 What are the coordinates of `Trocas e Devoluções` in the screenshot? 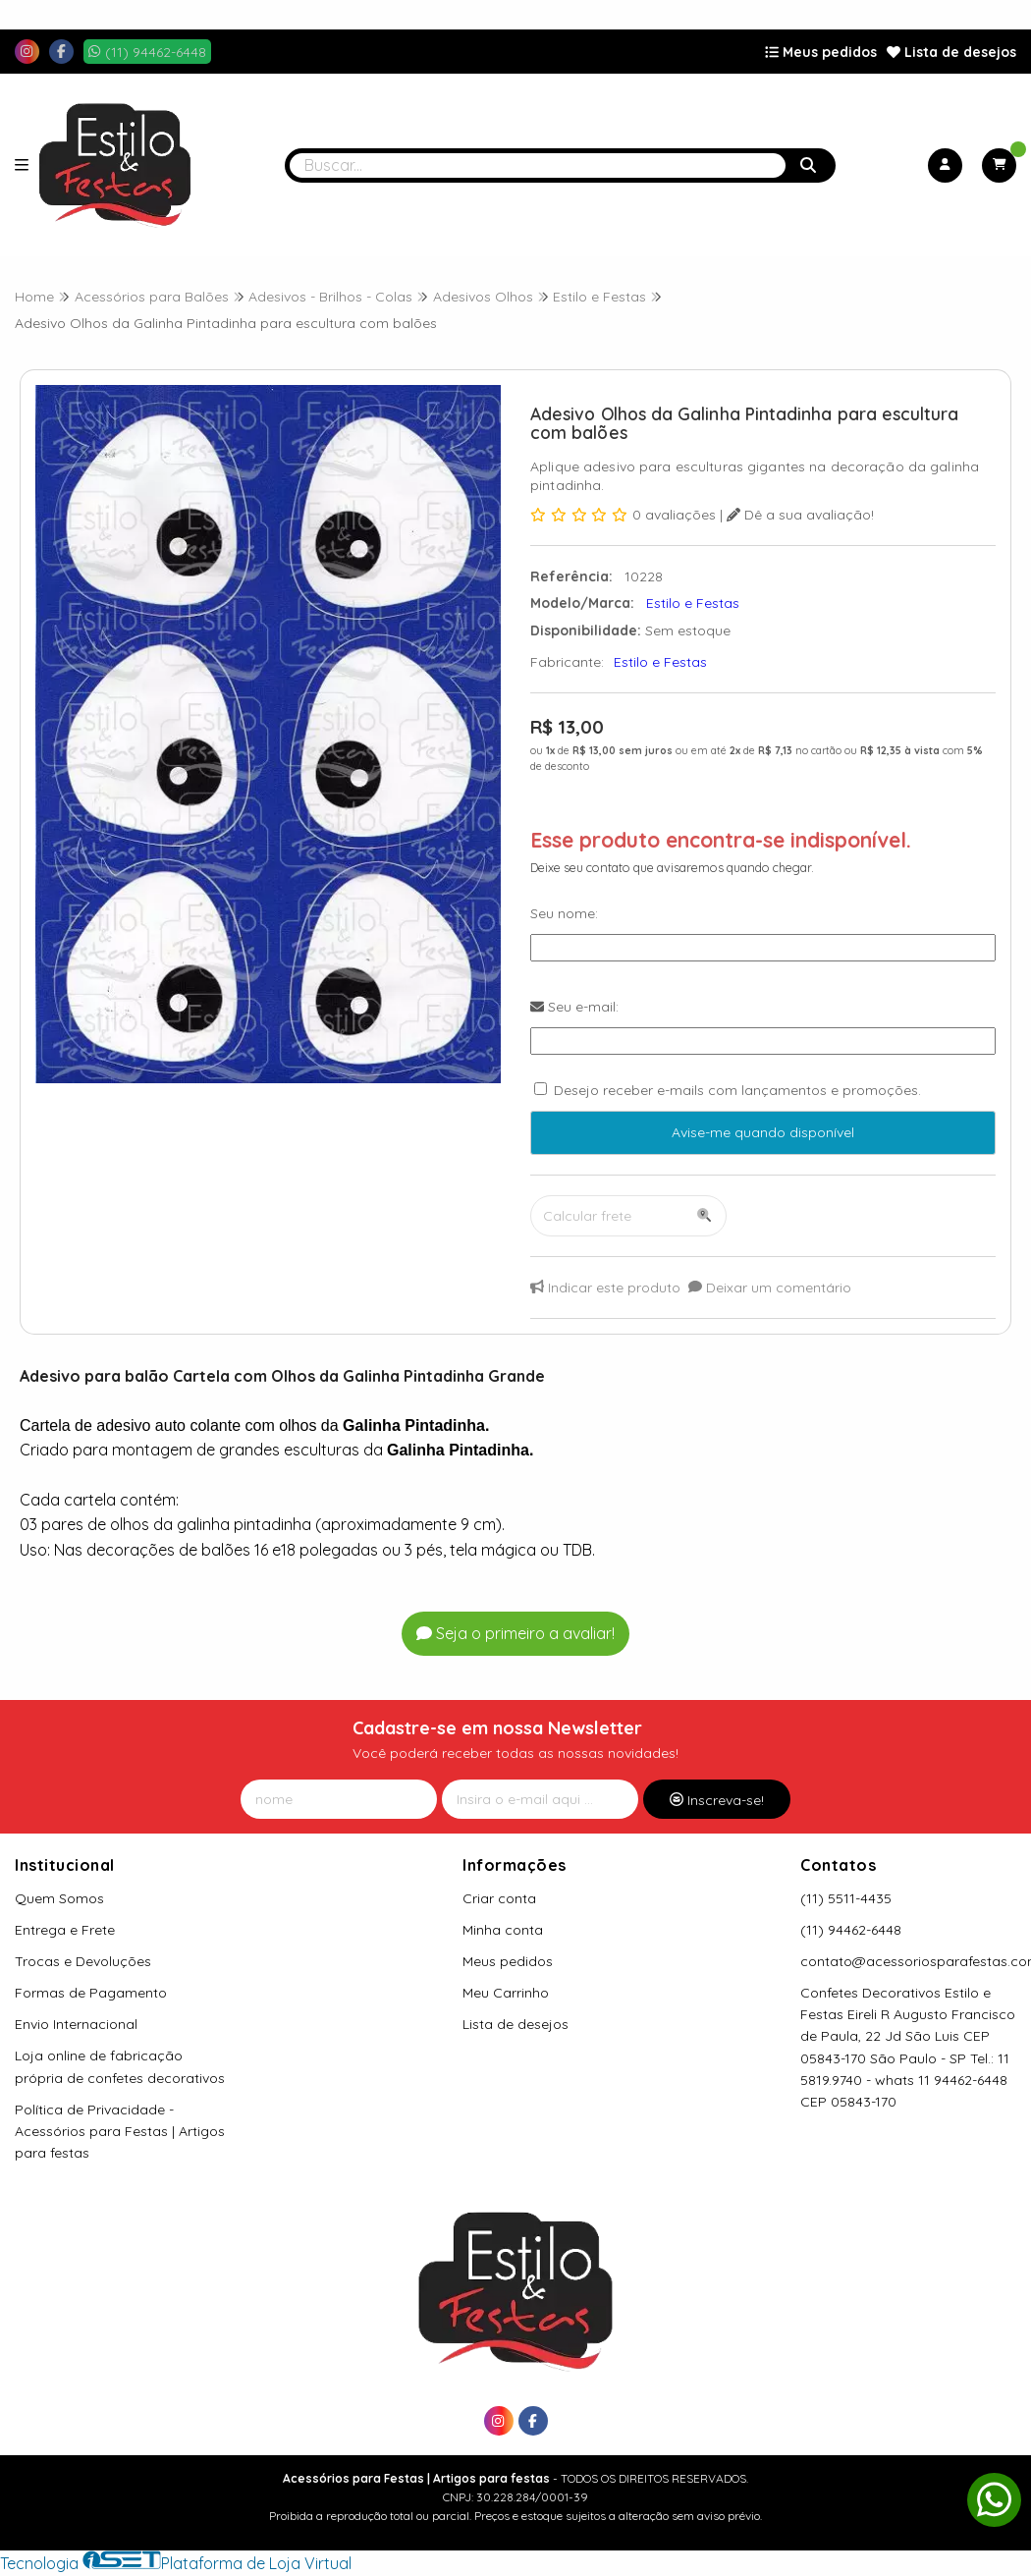 It's located at (83, 1961).